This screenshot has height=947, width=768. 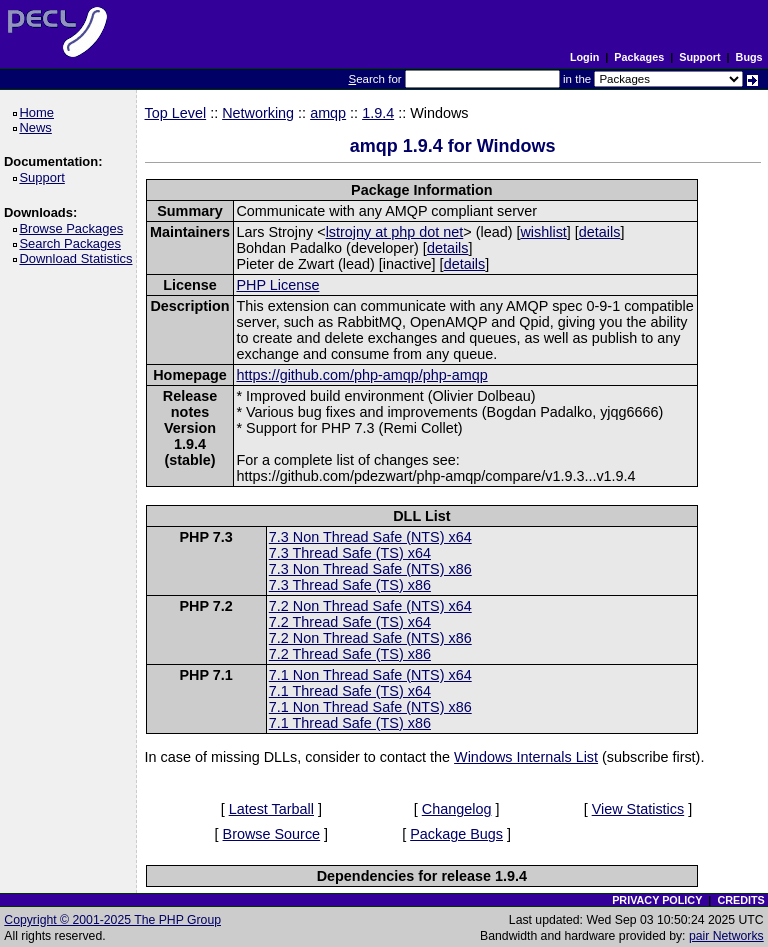 I want to click on Windows Internals List, so click(x=526, y=757).